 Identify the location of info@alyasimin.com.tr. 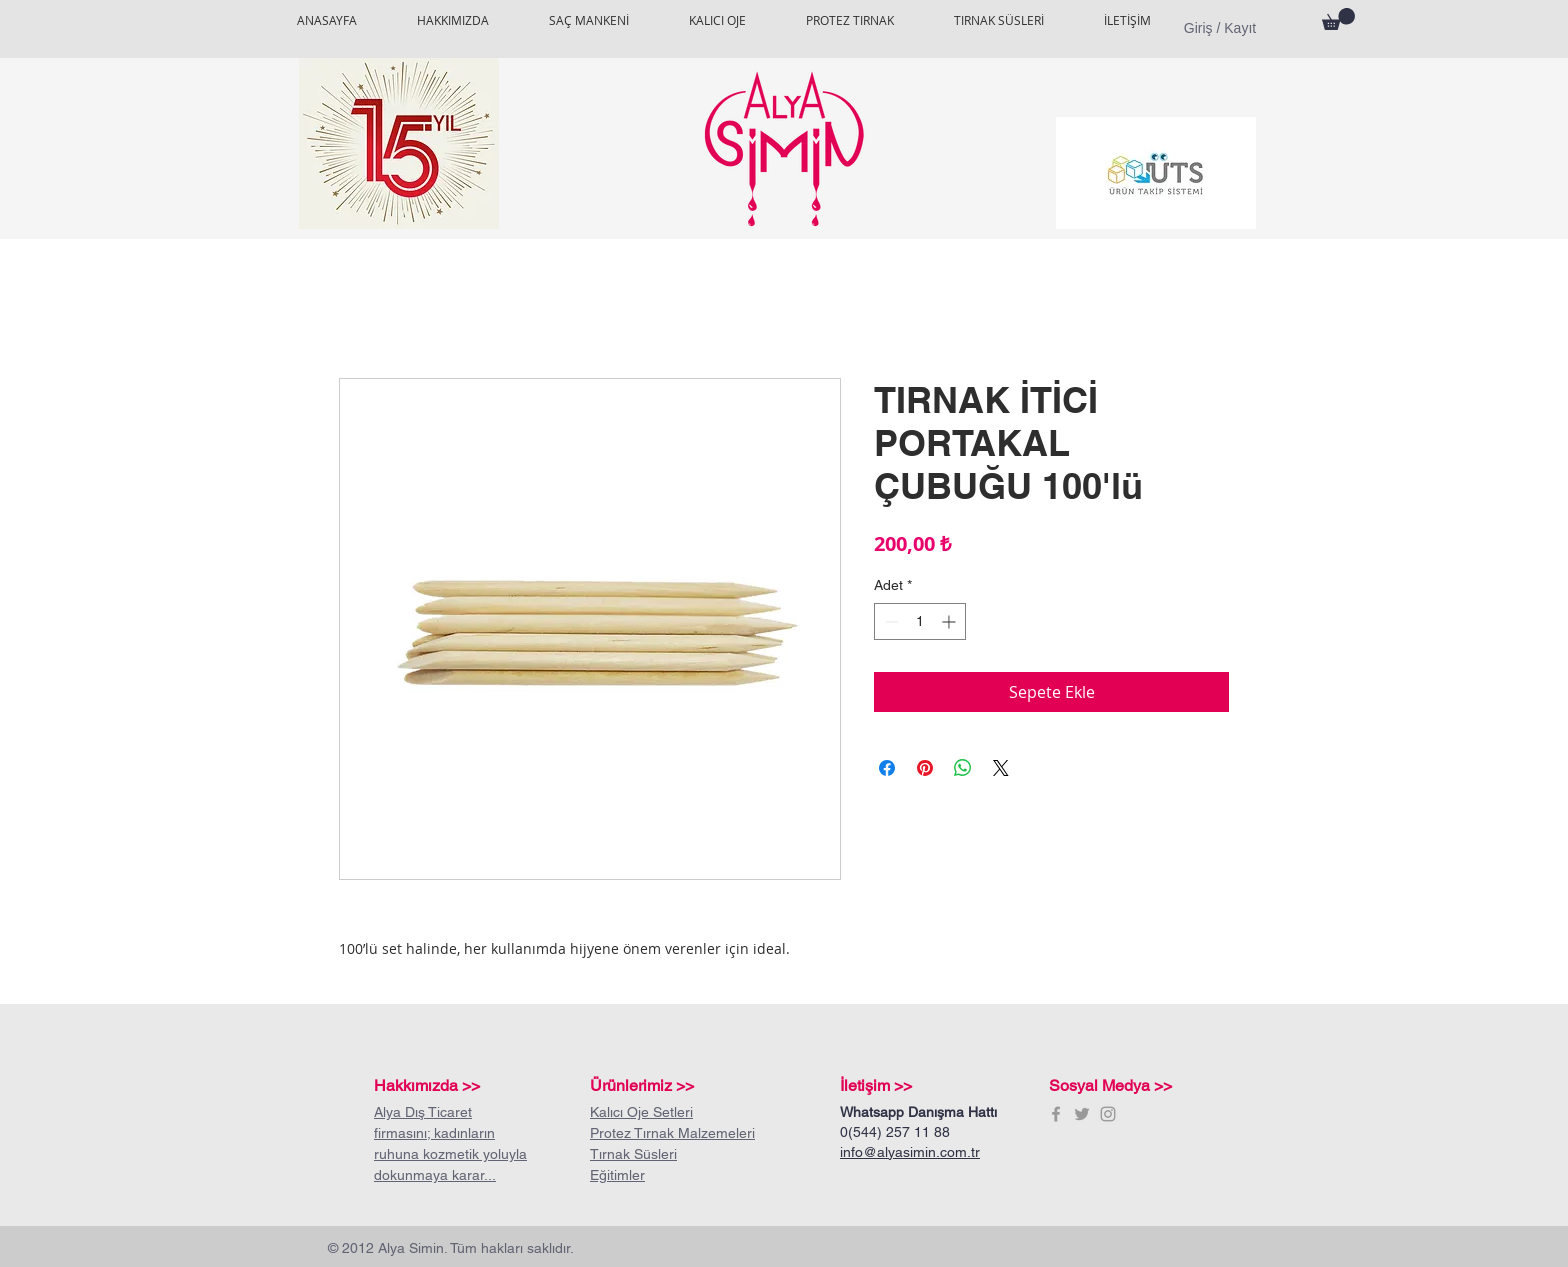
(910, 1152).